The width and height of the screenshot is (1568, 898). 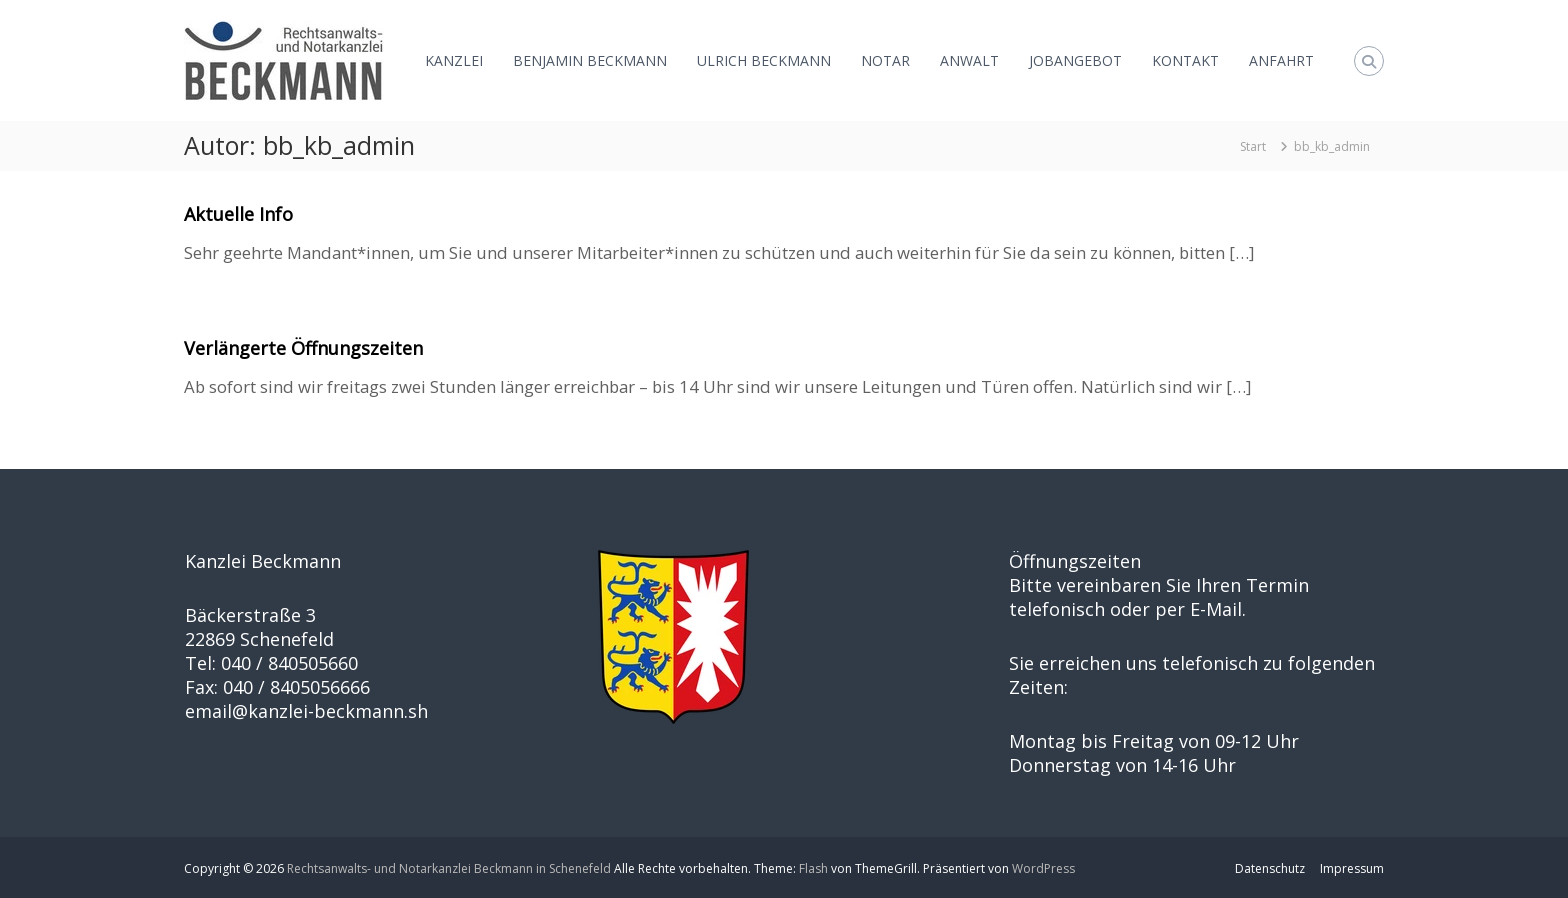 I want to click on KANZLEI, so click(x=454, y=60).